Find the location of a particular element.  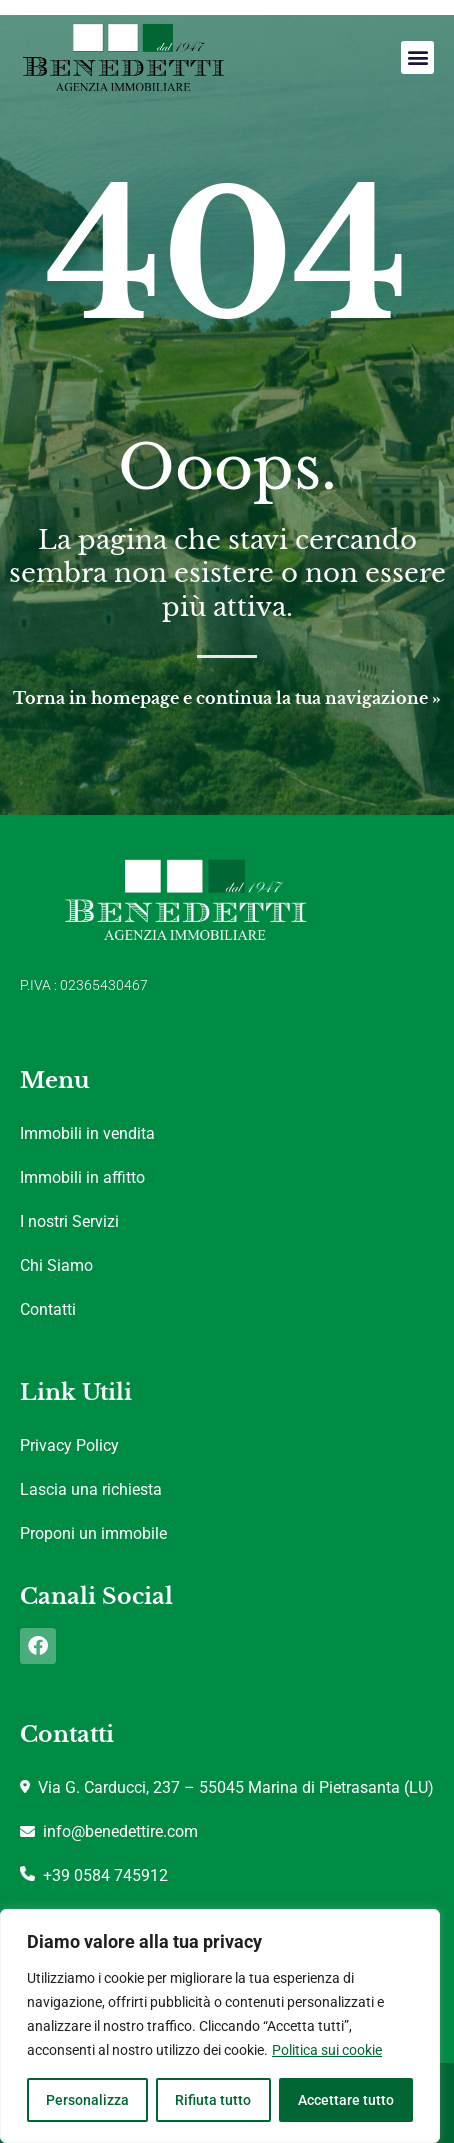

Personalizza is located at coordinates (87, 2100).